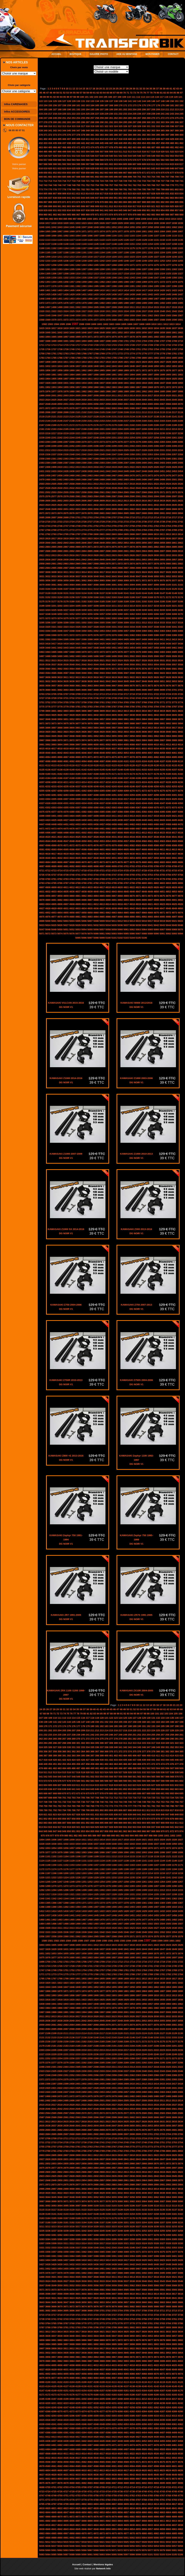 This screenshot has width=185, height=2576. What do you see at coordinates (42, 879) in the screenshot?
I see `4759` at bounding box center [42, 879].